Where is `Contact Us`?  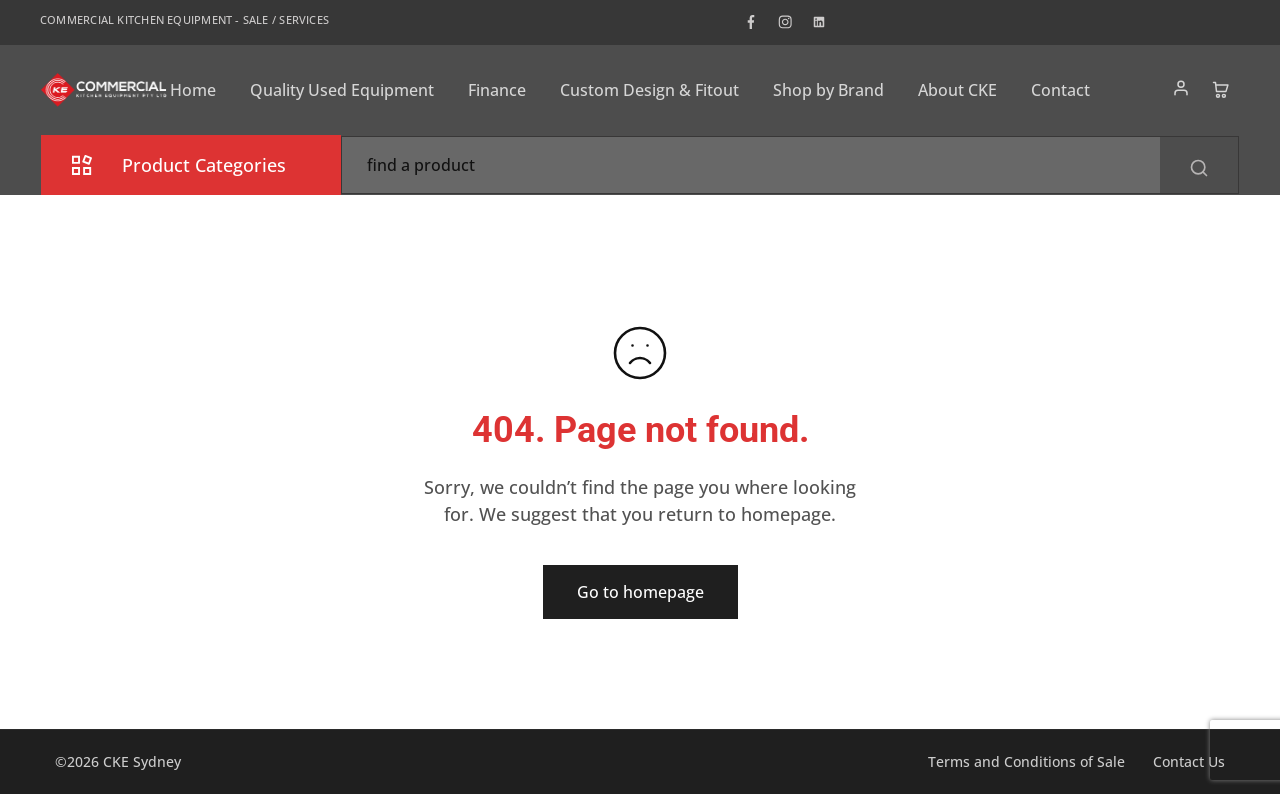 Contact Us is located at coordinates (1189, 761).